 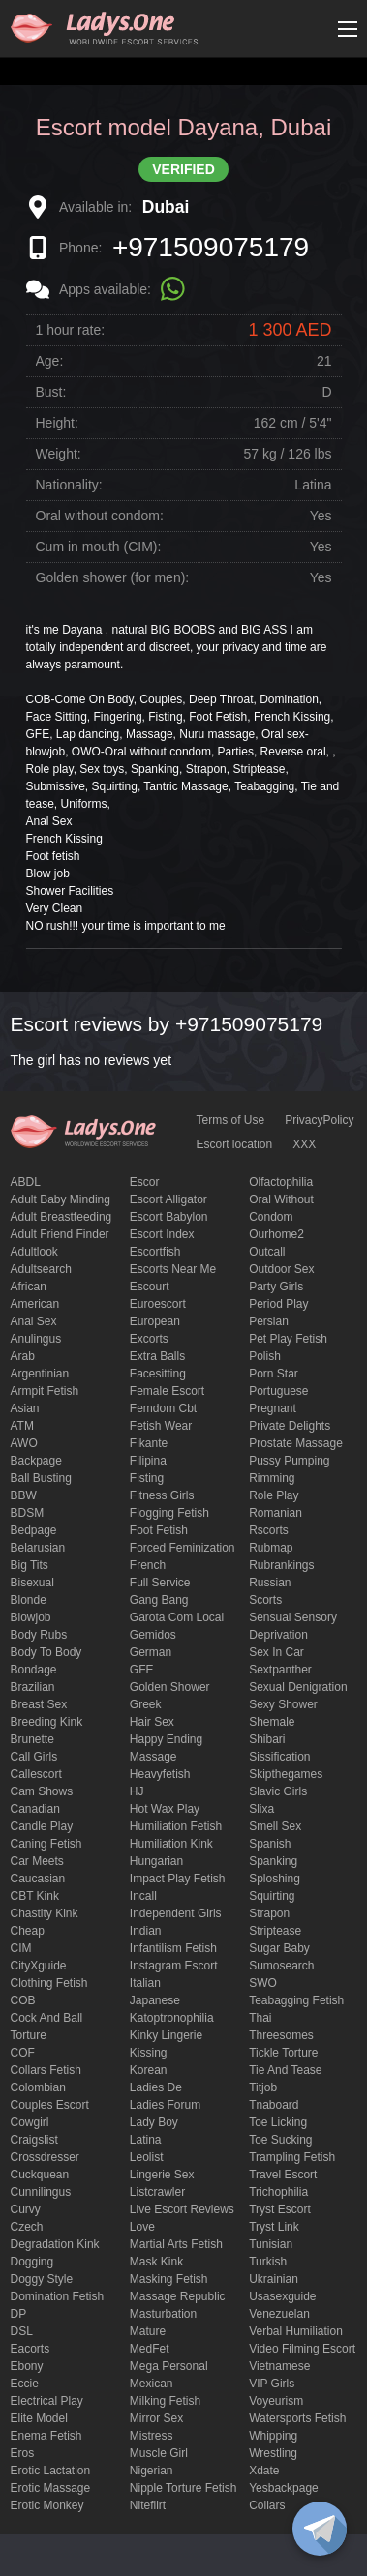 I want to click on smell sex, so click(x=275, y=1826).